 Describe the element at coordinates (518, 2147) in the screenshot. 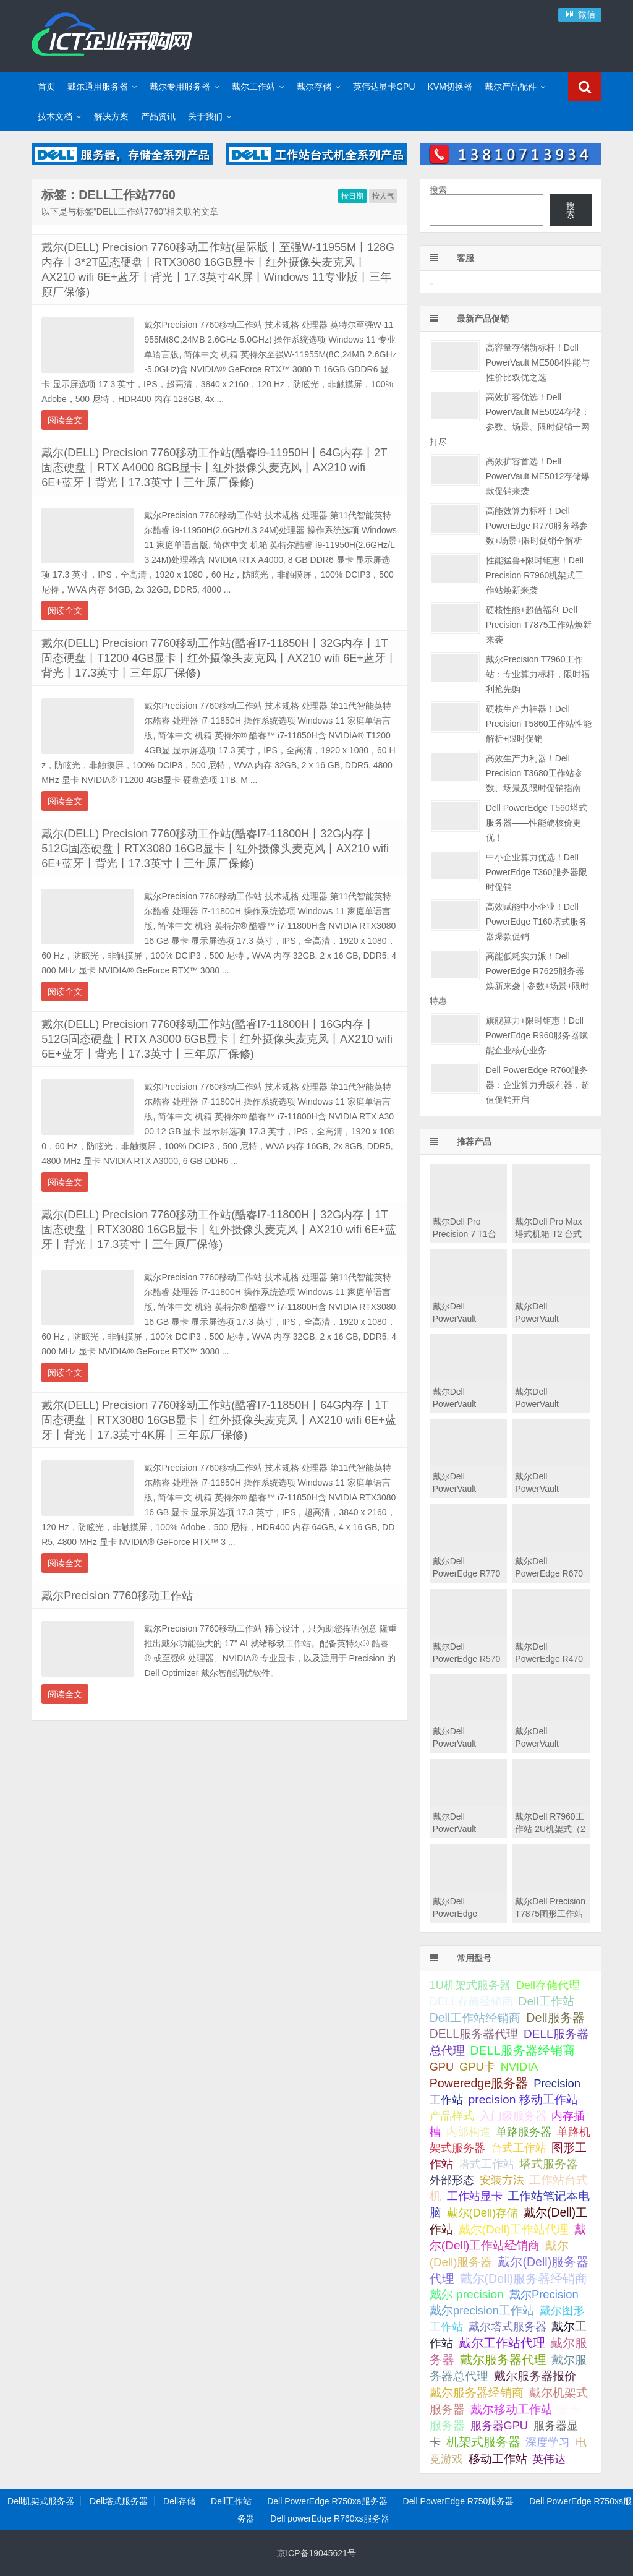

I see `台式工作站 [台式工作站 (49 项);]` at that location.